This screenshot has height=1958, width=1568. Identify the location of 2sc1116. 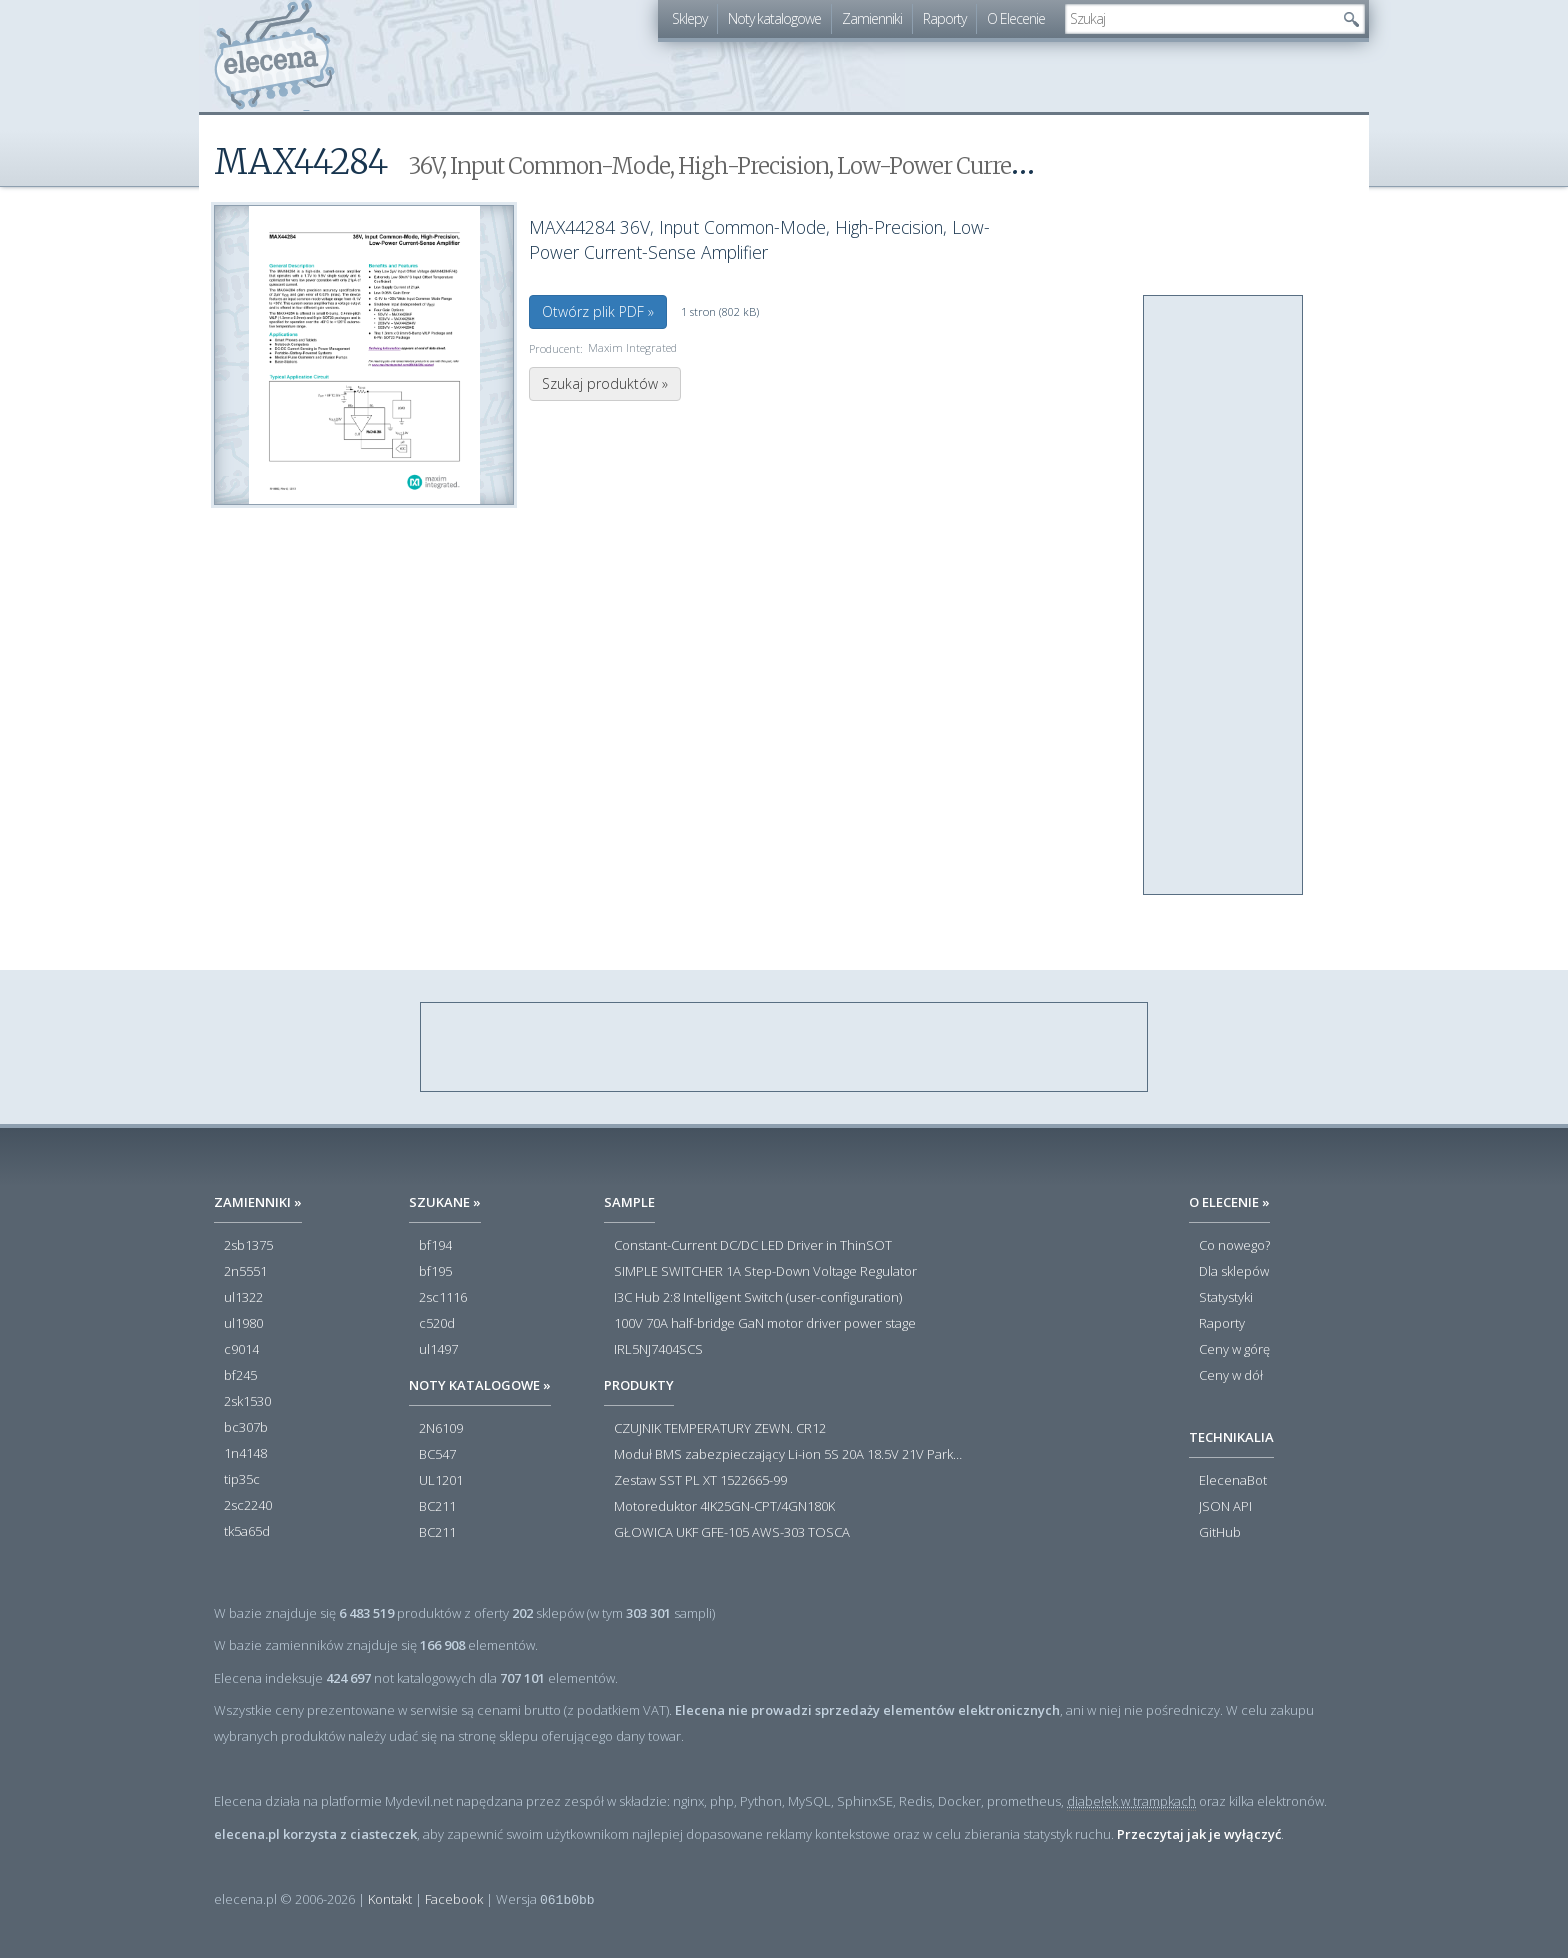
(443, 1298).